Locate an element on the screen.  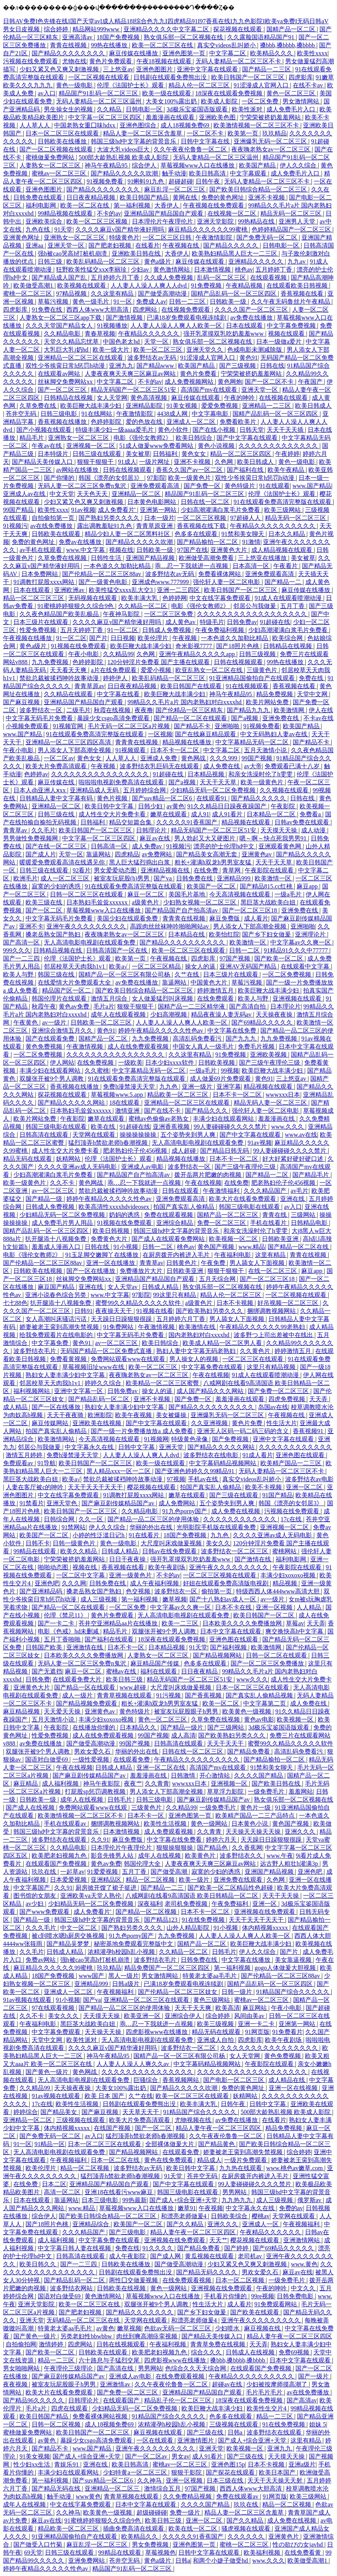
人妻熟女一区二区三区app下载 is located at coordinates (61, 317).